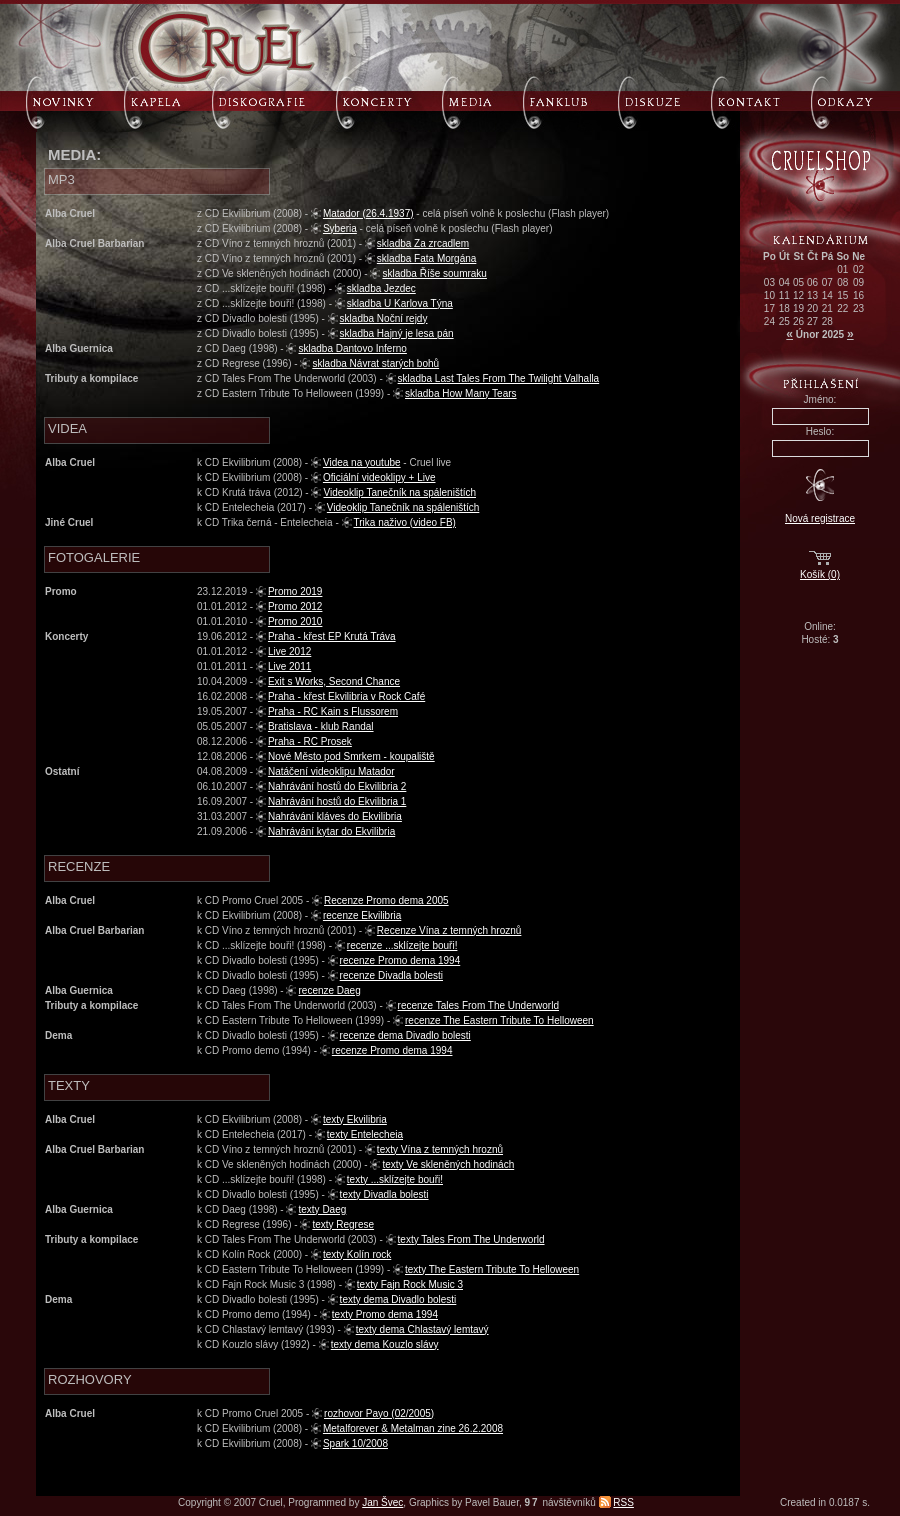  I want to click on recenze ...sklízejte bouři!, so click(402, 945).